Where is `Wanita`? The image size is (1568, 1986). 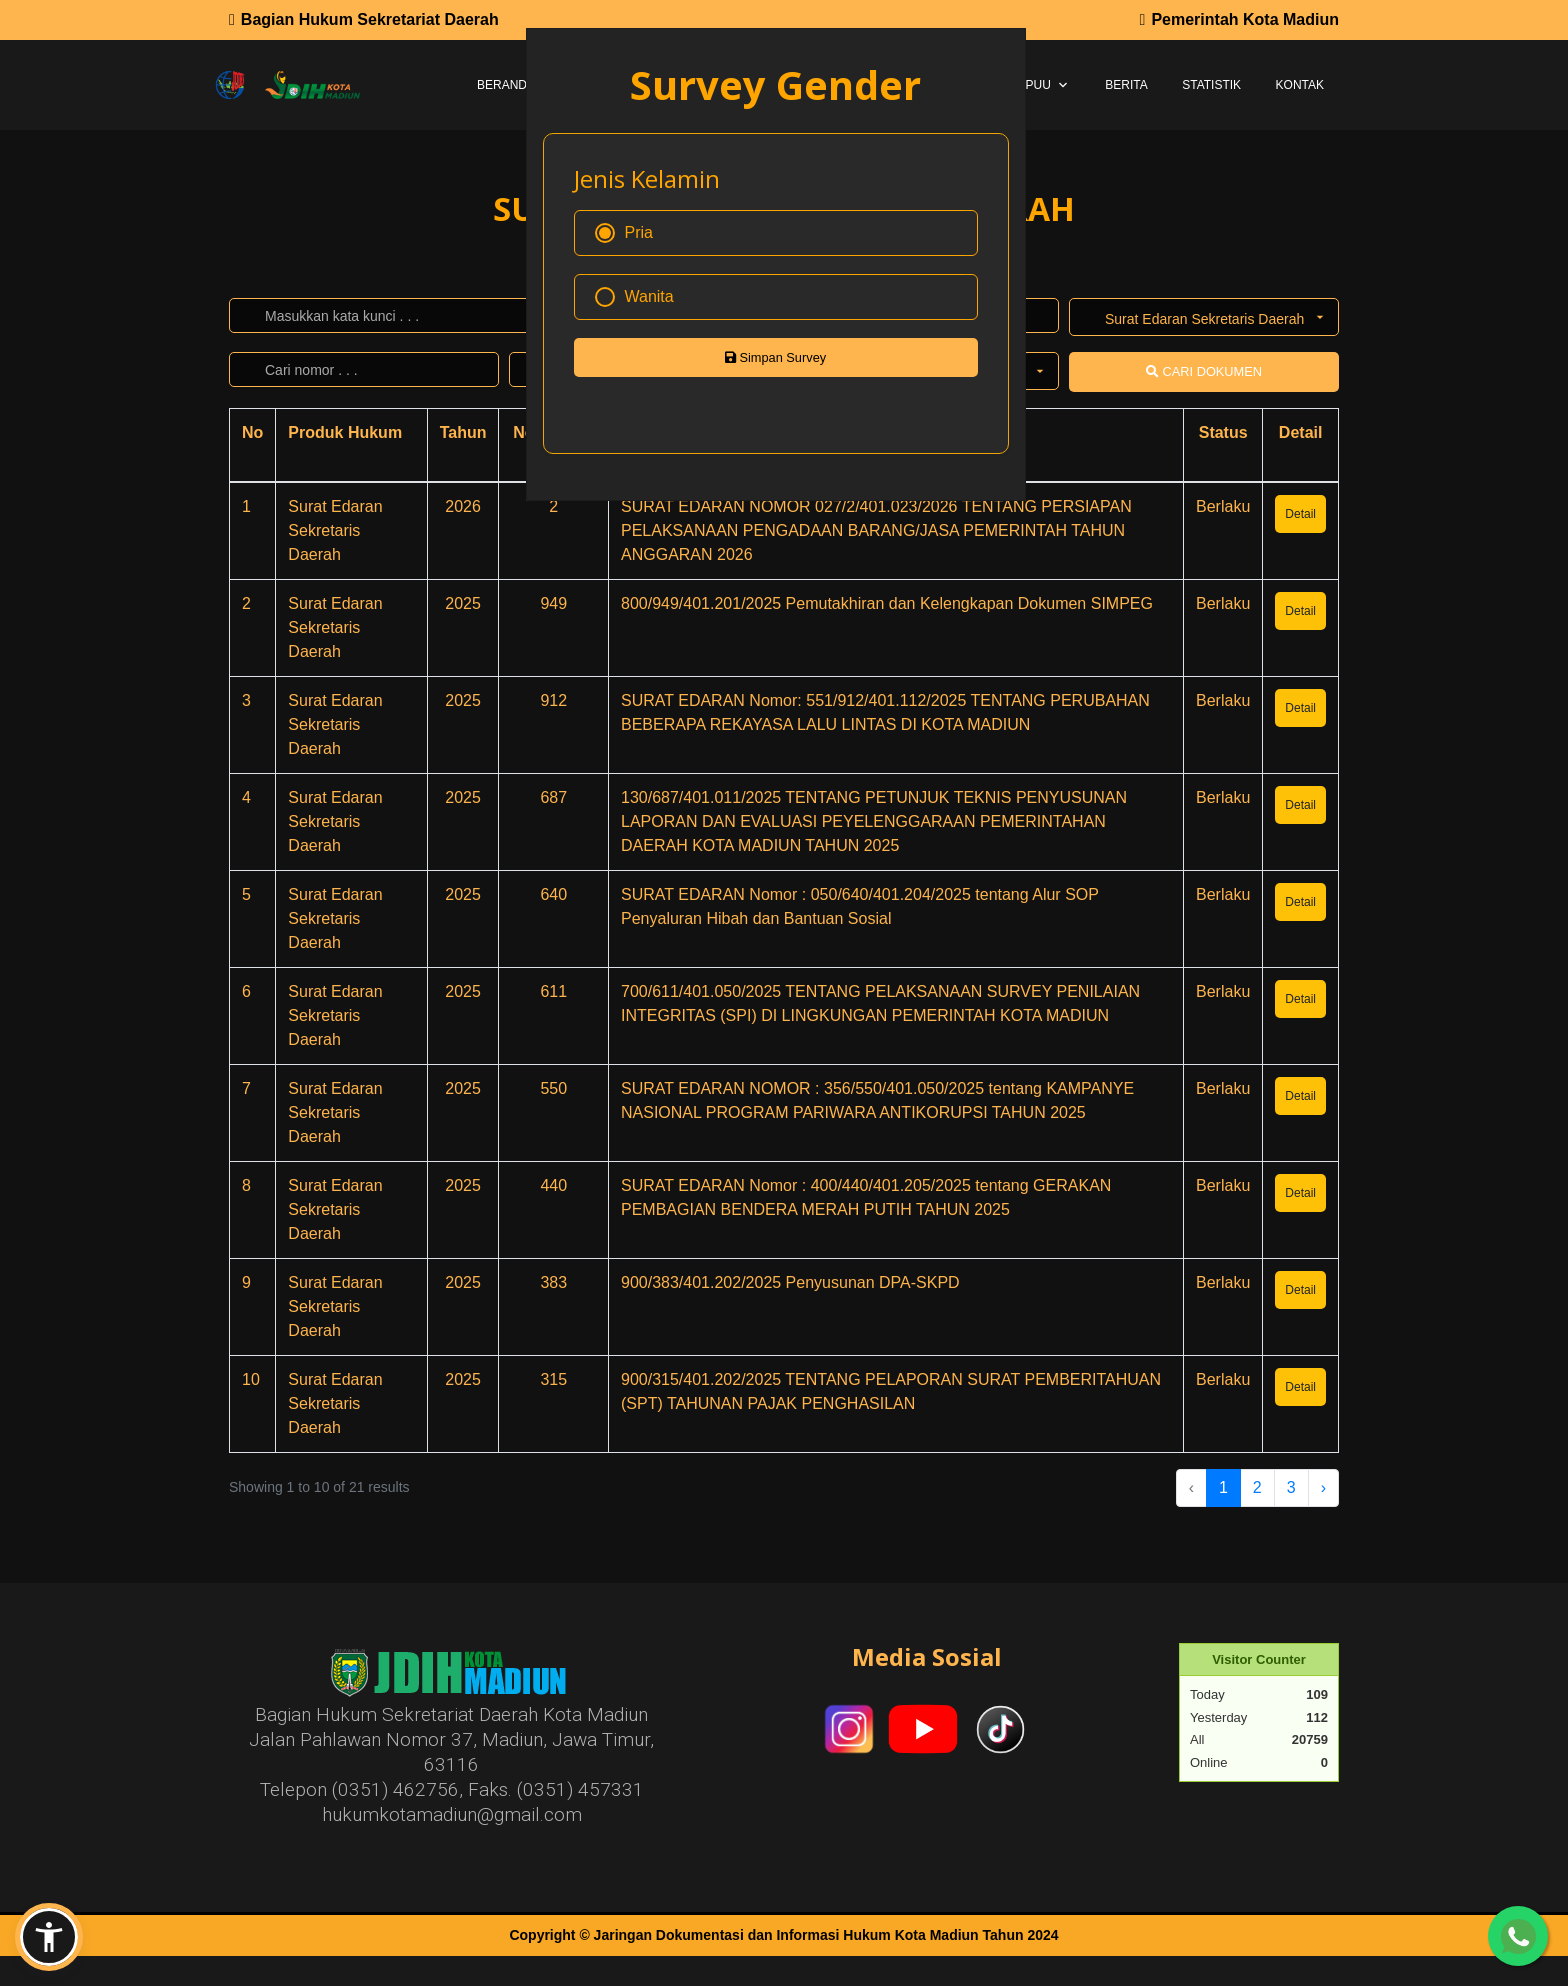 Wanita is located at coordinates (634, 297).